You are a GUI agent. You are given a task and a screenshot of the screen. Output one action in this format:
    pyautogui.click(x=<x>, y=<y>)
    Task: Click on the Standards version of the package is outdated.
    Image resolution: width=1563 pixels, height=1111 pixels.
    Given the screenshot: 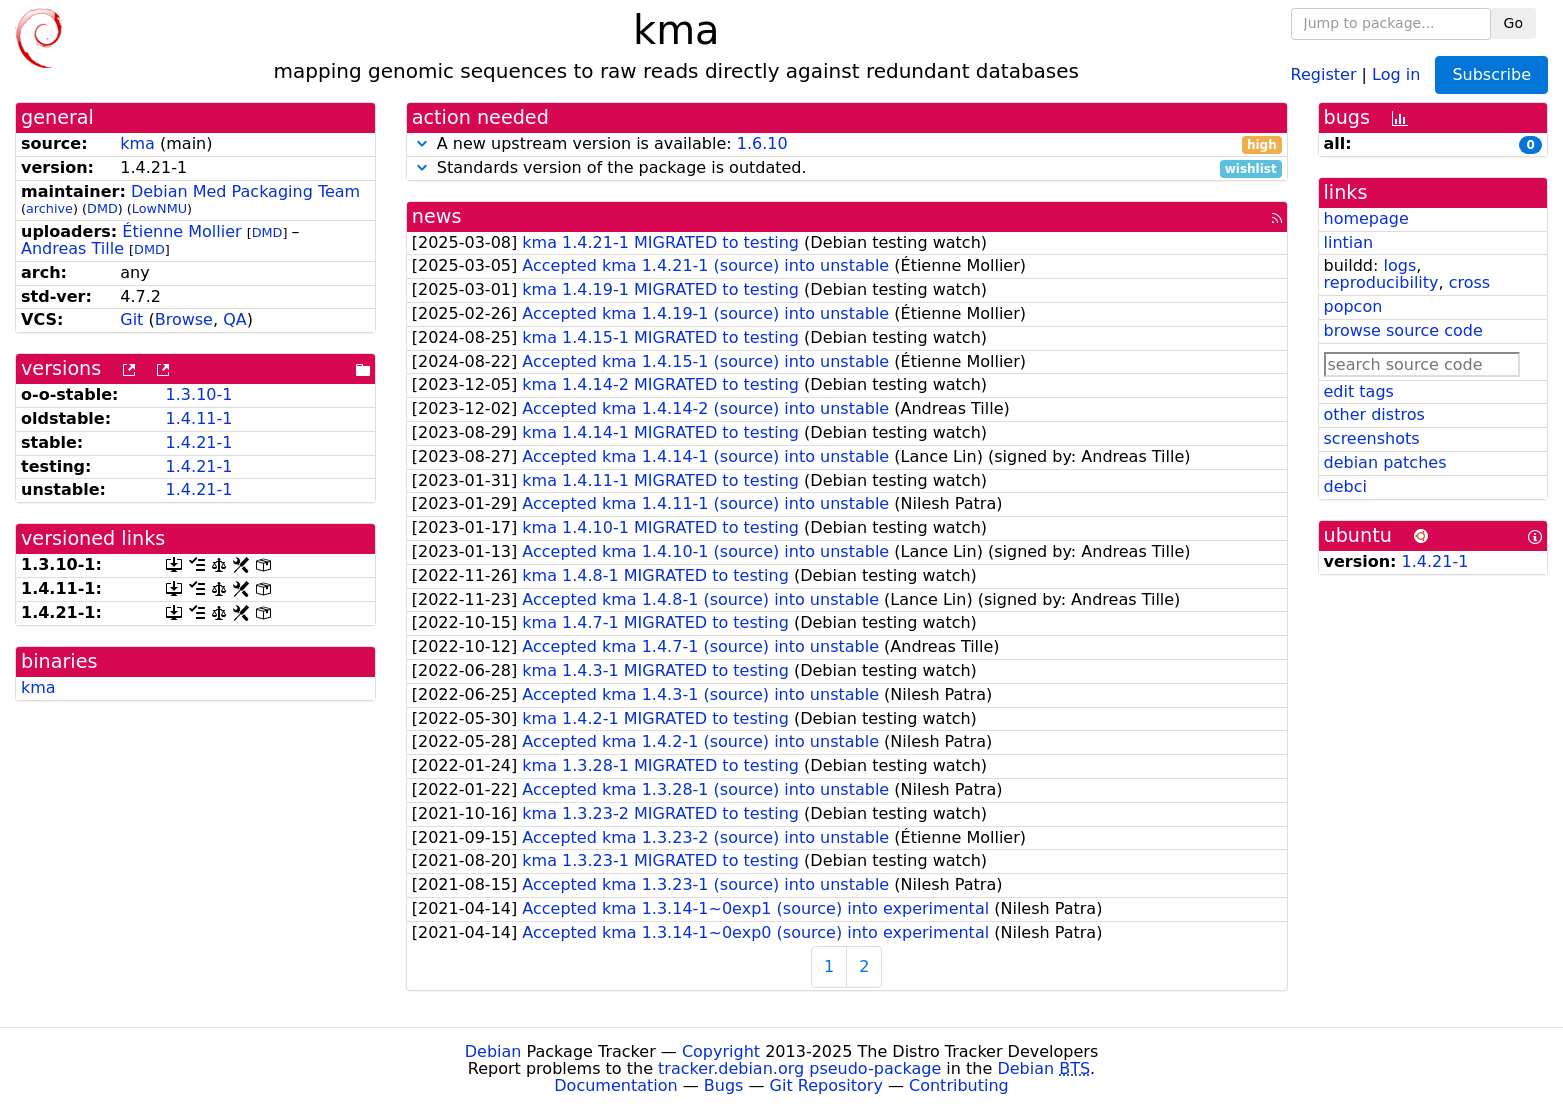 What is the action you would take?
    pyautogui.click(x=847, y=168)
    